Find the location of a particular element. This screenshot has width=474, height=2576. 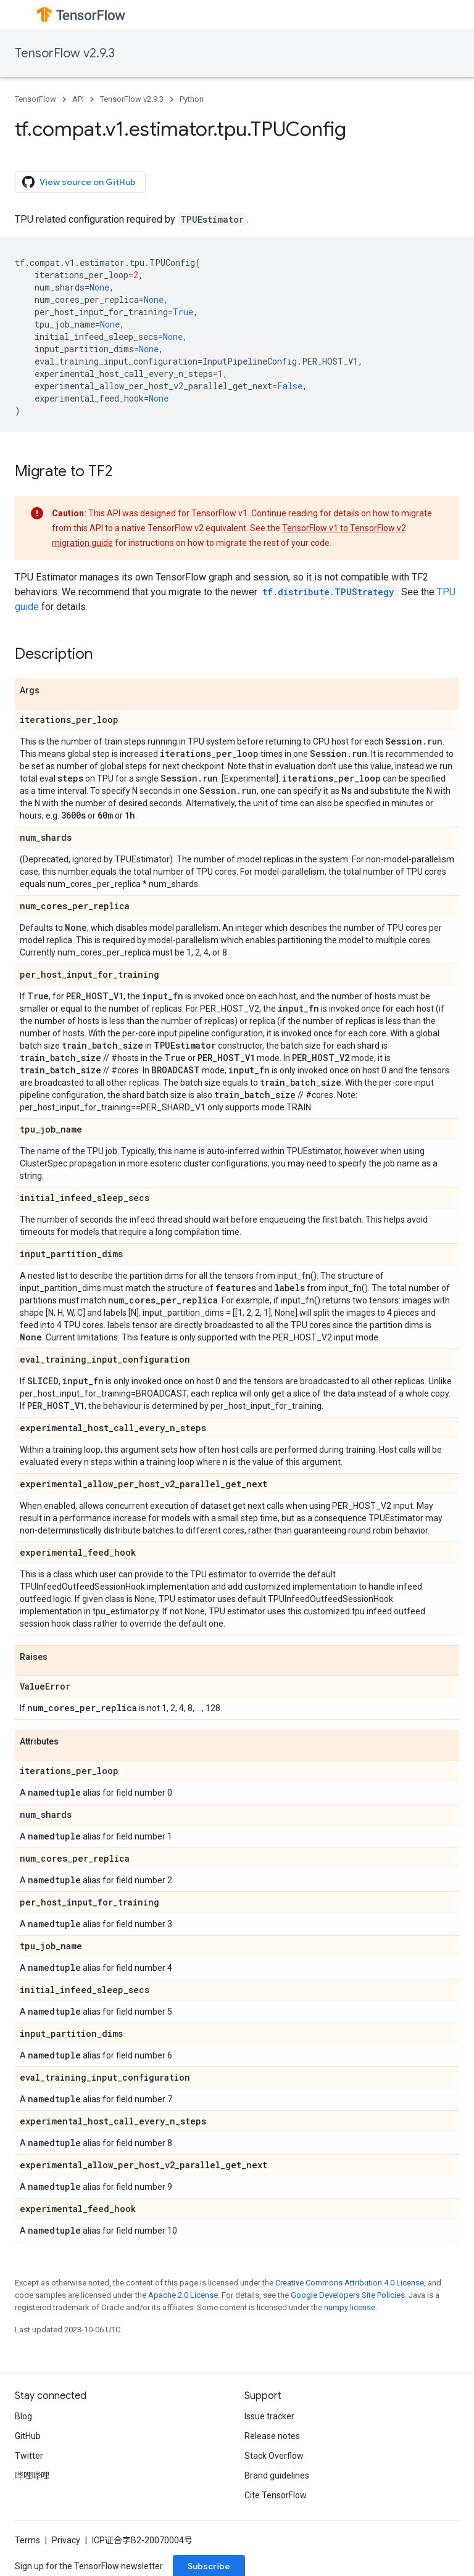

Google Developers Site Policies is located at coordinates (348, 2295).